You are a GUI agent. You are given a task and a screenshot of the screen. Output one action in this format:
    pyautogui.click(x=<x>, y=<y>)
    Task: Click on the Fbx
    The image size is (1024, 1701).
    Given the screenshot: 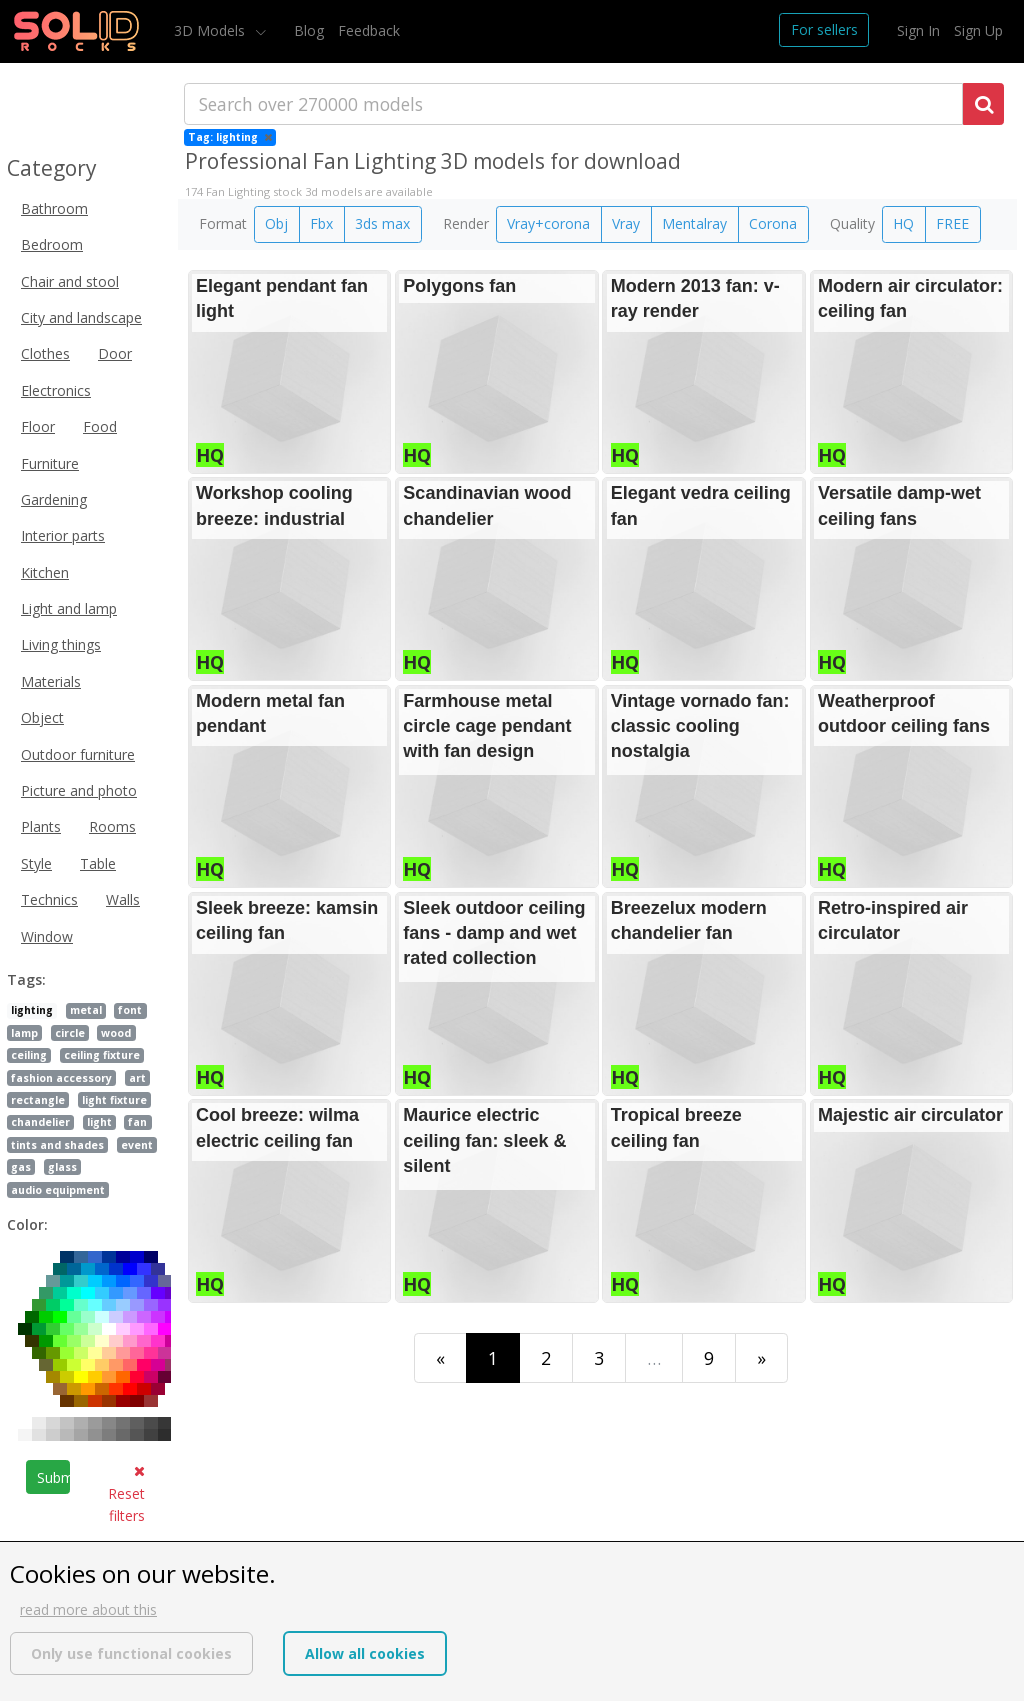 What is the action you would take?
    pyautogui.click(x=321, y=223)
    